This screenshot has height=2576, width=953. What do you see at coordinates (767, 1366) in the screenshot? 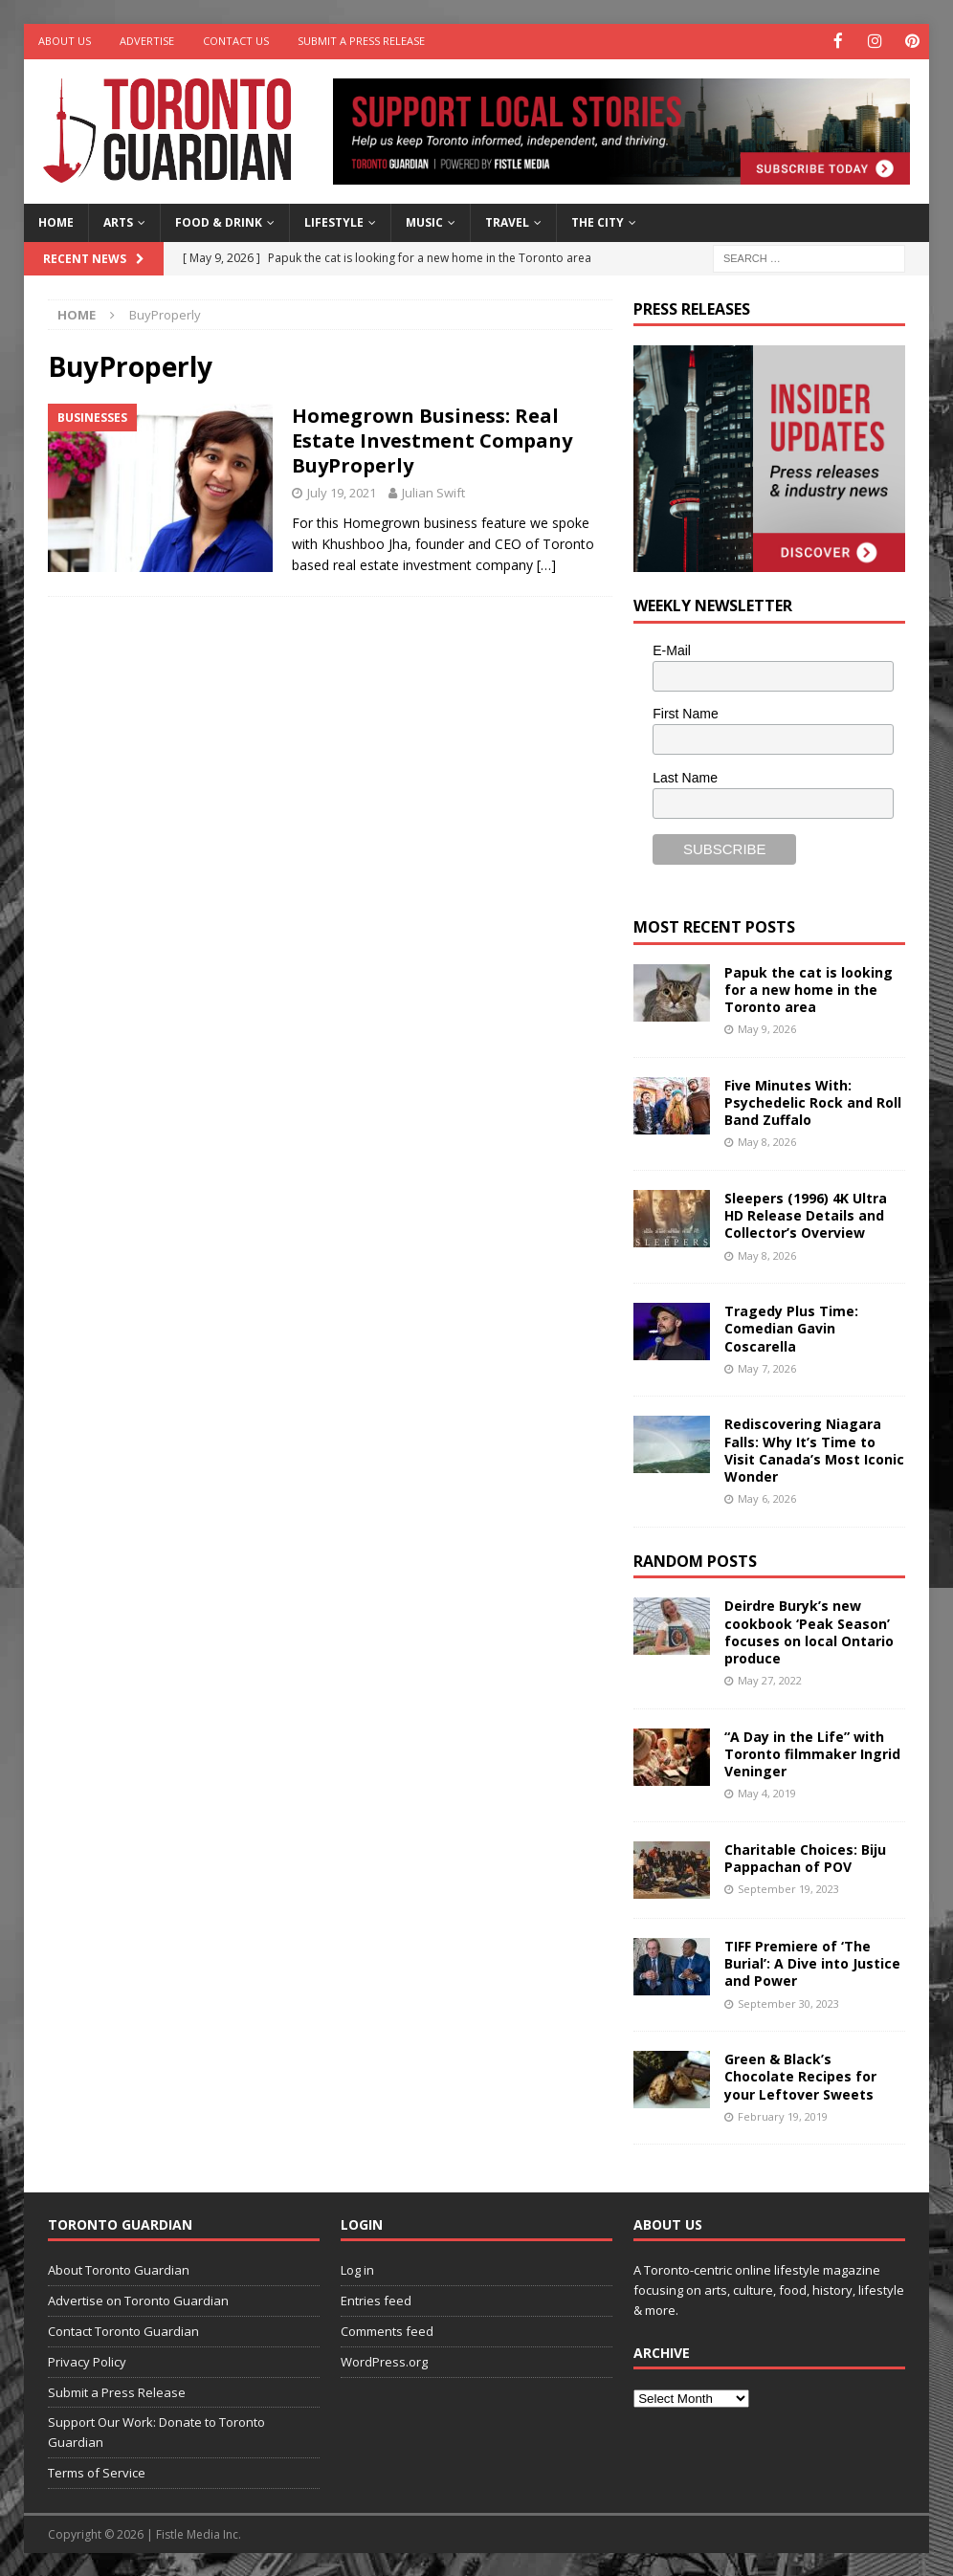
I see `May 7, 2026` at bounding box center [767, 1366].